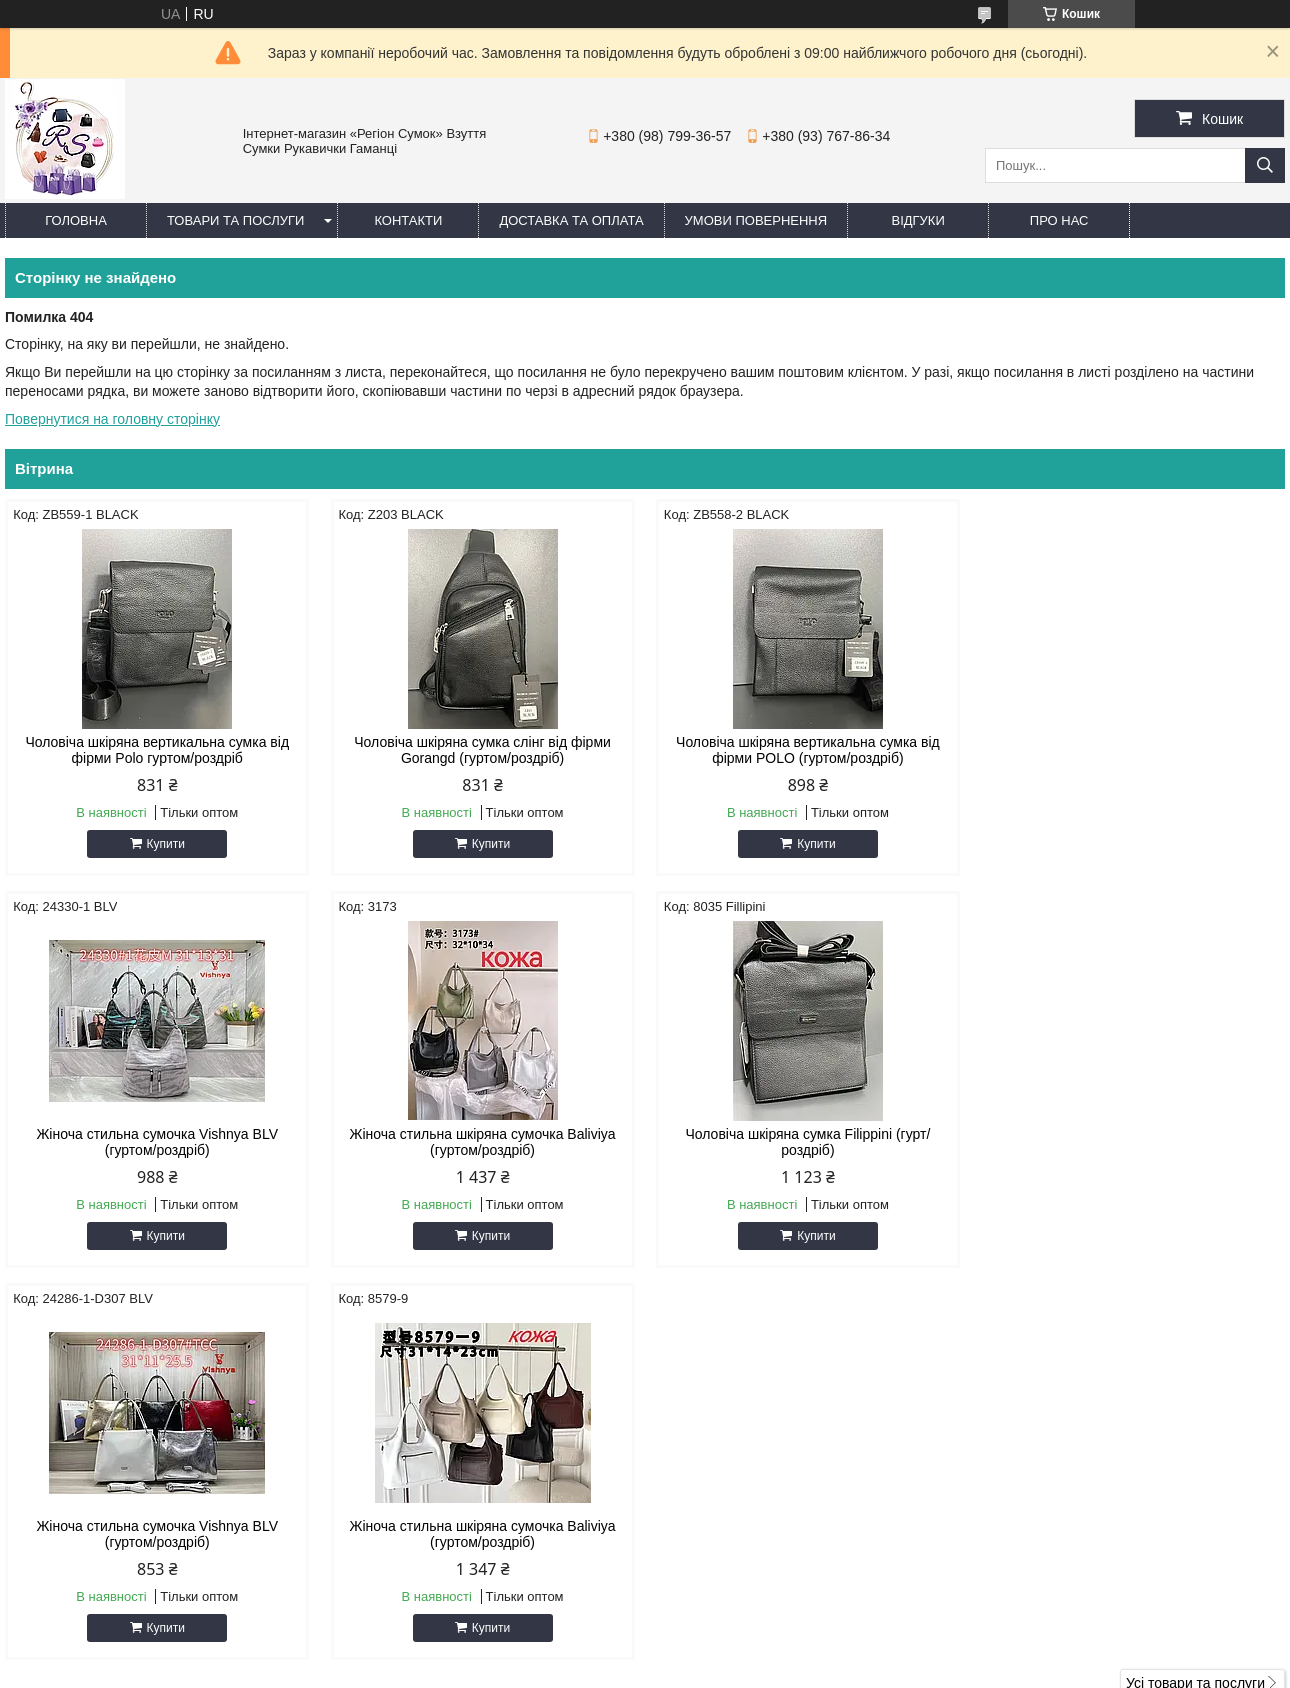 This screenshot has width=1290, height=1688. Describe the element at coordinates (917, 220) in the screenshot. I see `Відгуки` at that location.